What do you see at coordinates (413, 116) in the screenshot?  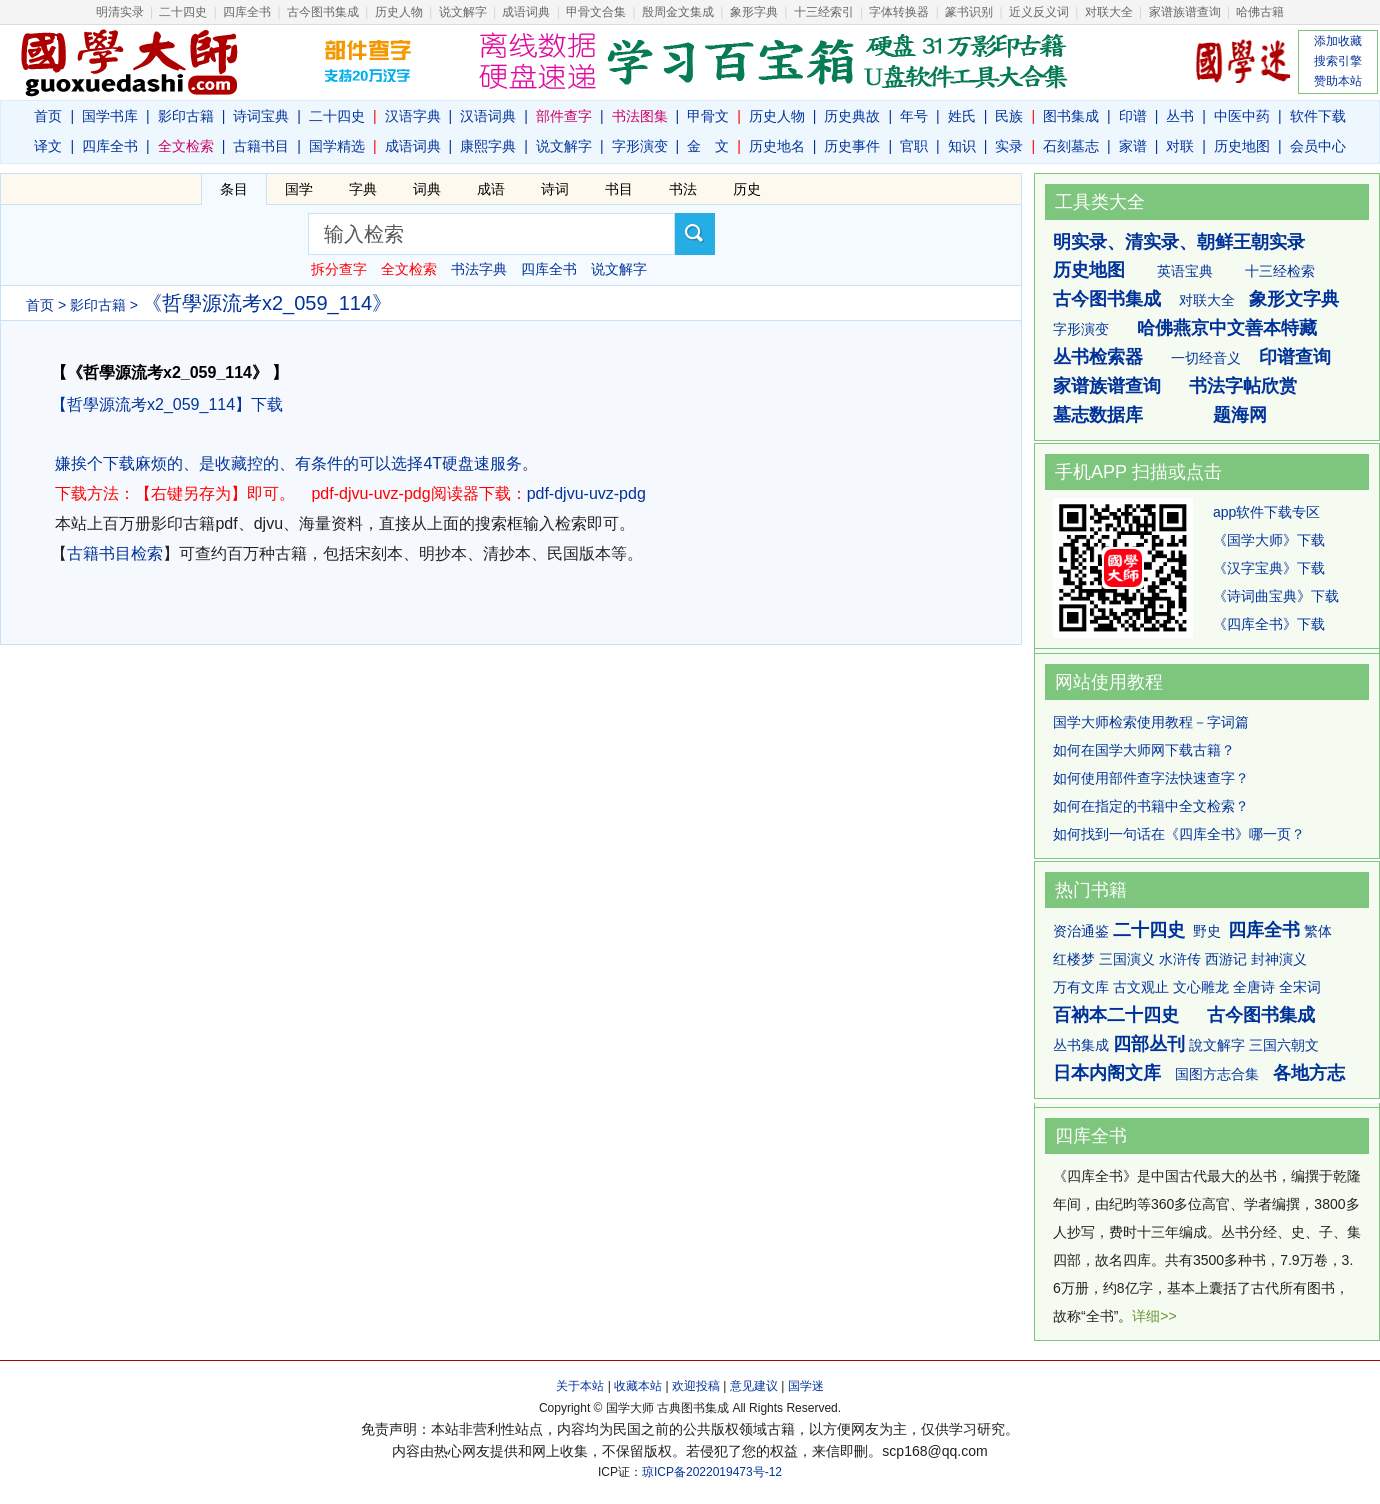 I see `汉语字典` at bounding box center [413, 116].